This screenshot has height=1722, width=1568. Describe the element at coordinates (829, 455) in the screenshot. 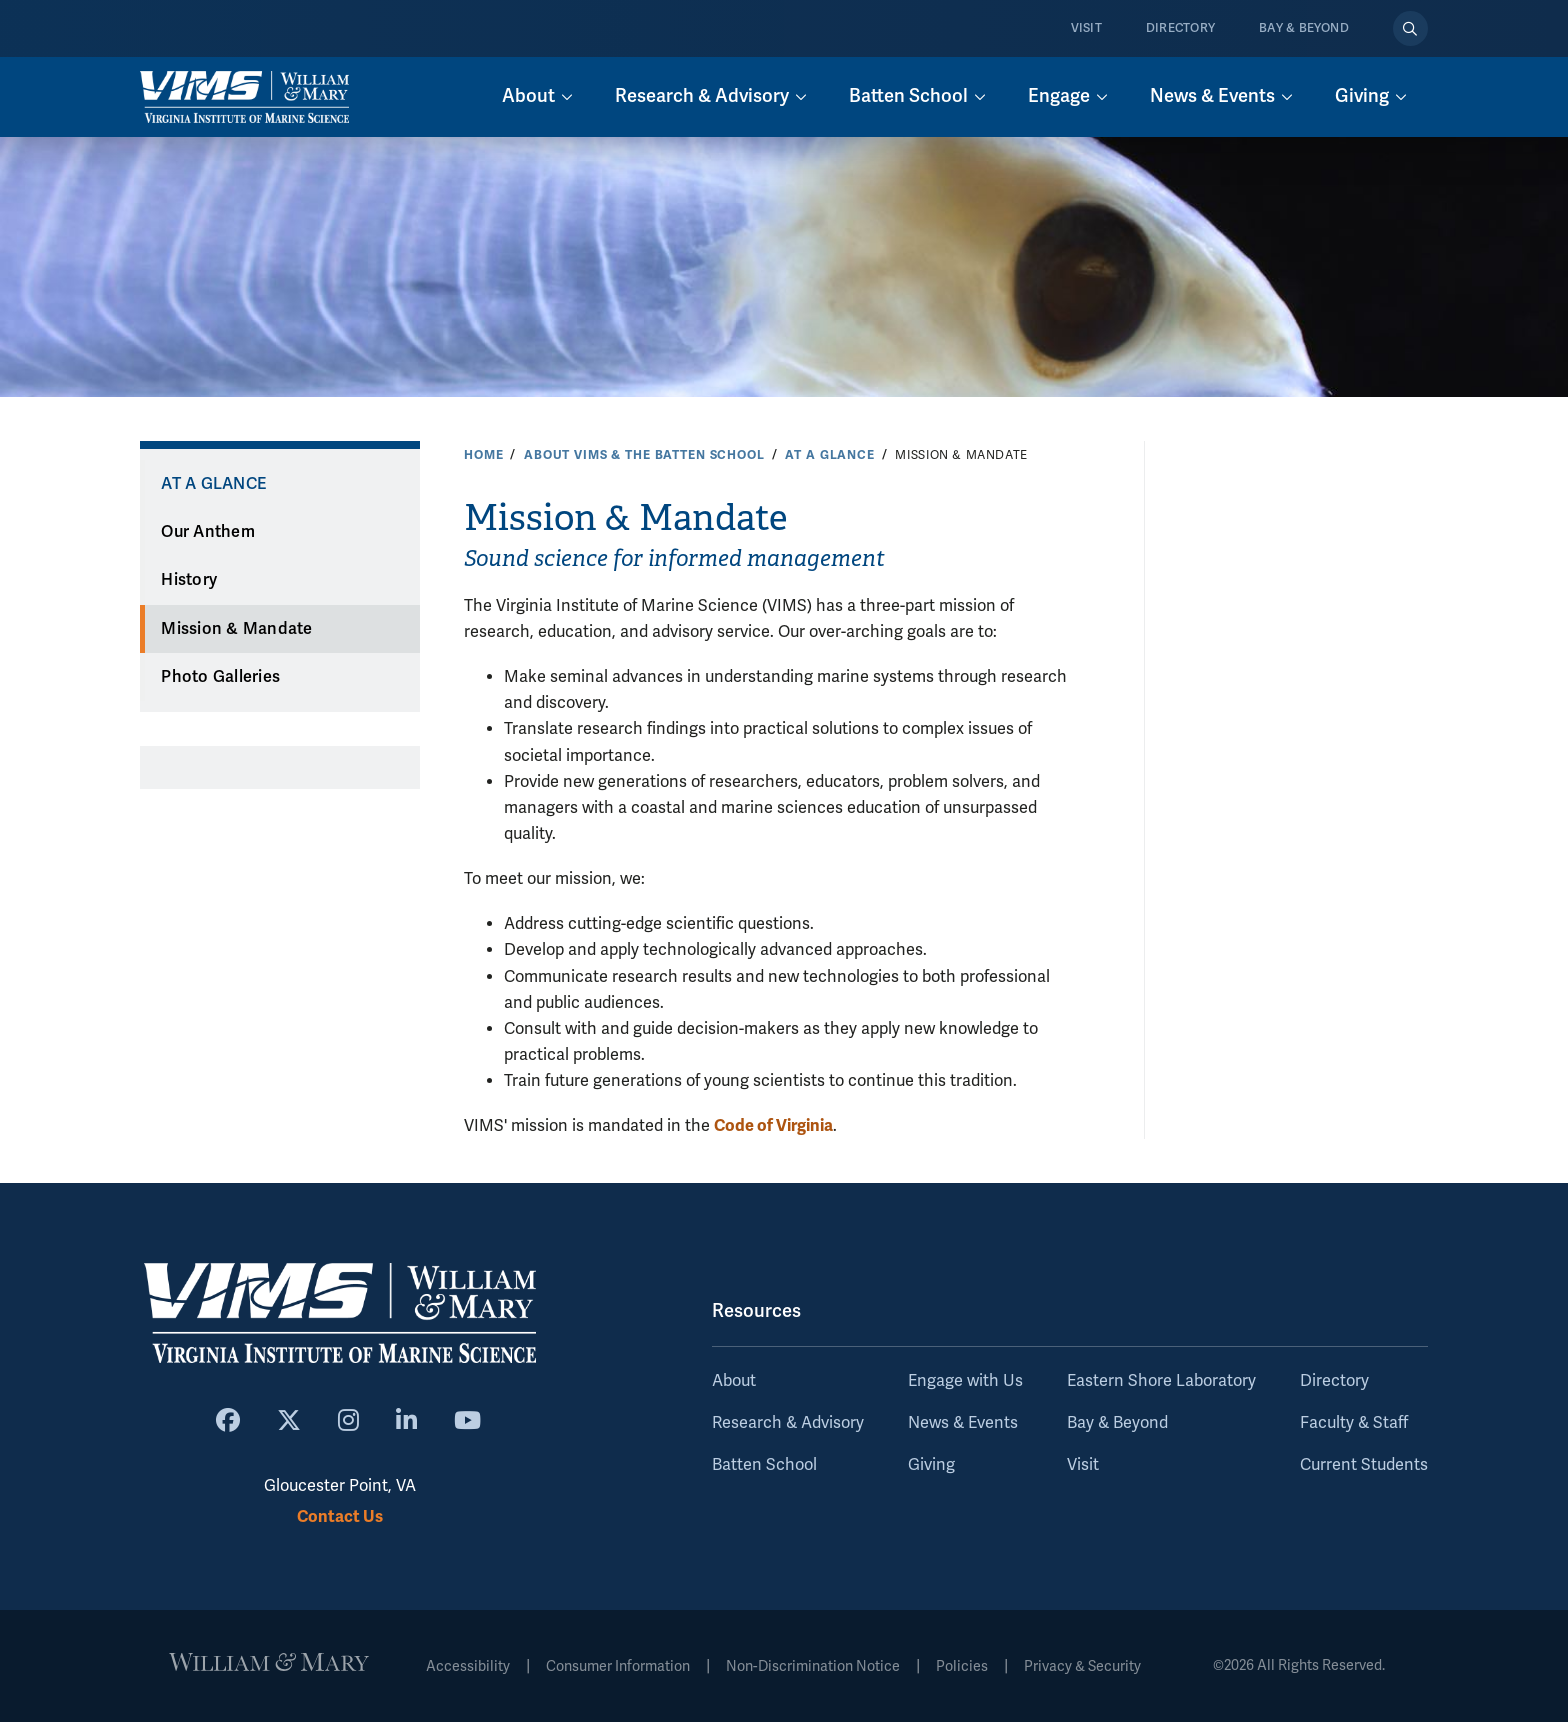

I see `At a Glance` at that location.